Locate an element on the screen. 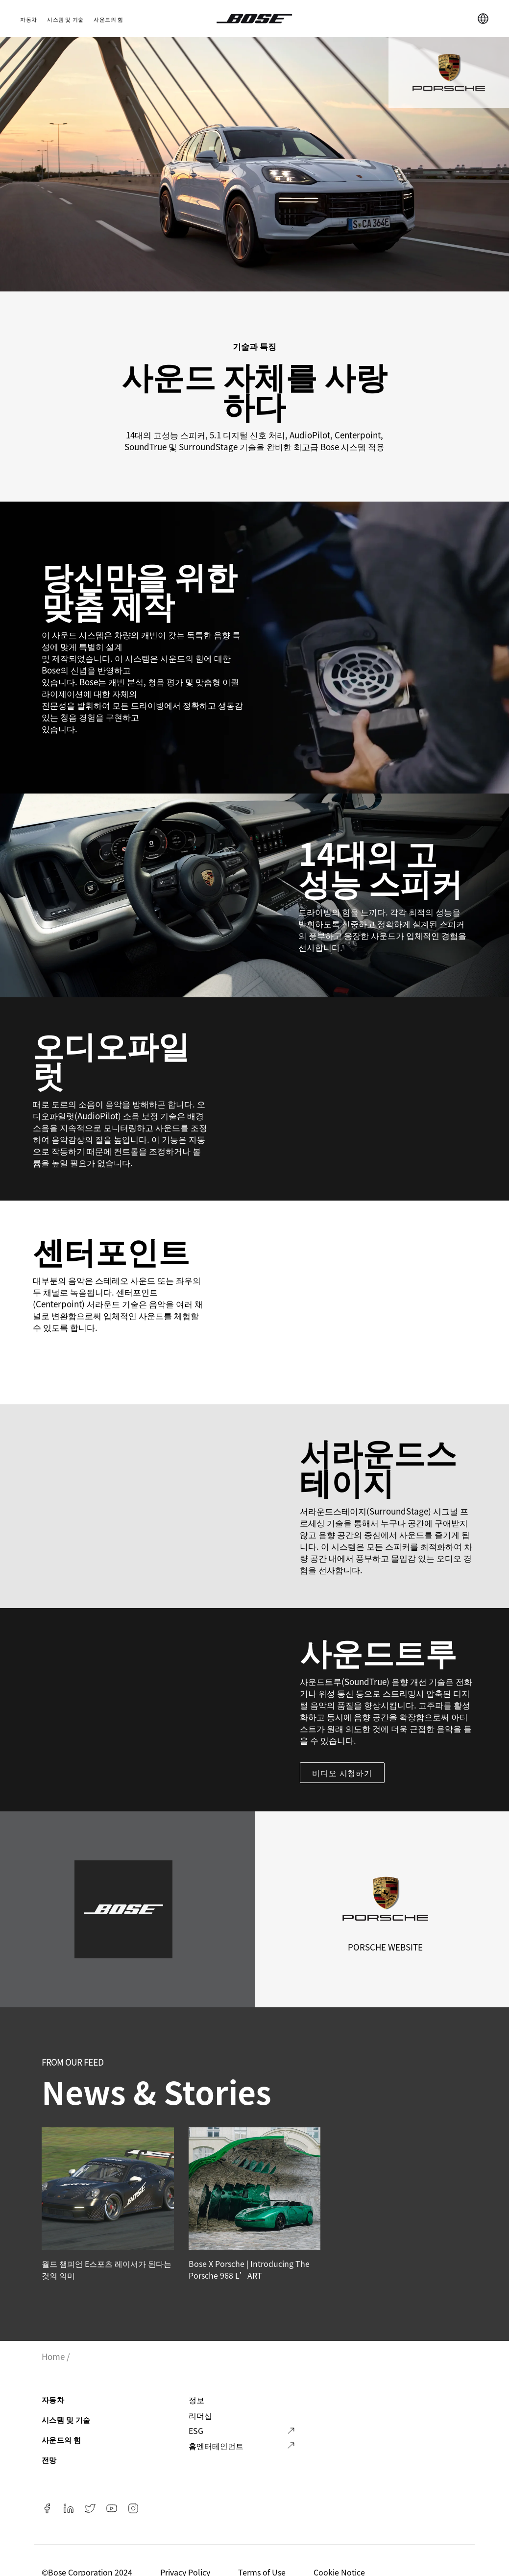 The width and height of the screenshot is (509, 2576). 정보 is located at coordinates (196, 2400).